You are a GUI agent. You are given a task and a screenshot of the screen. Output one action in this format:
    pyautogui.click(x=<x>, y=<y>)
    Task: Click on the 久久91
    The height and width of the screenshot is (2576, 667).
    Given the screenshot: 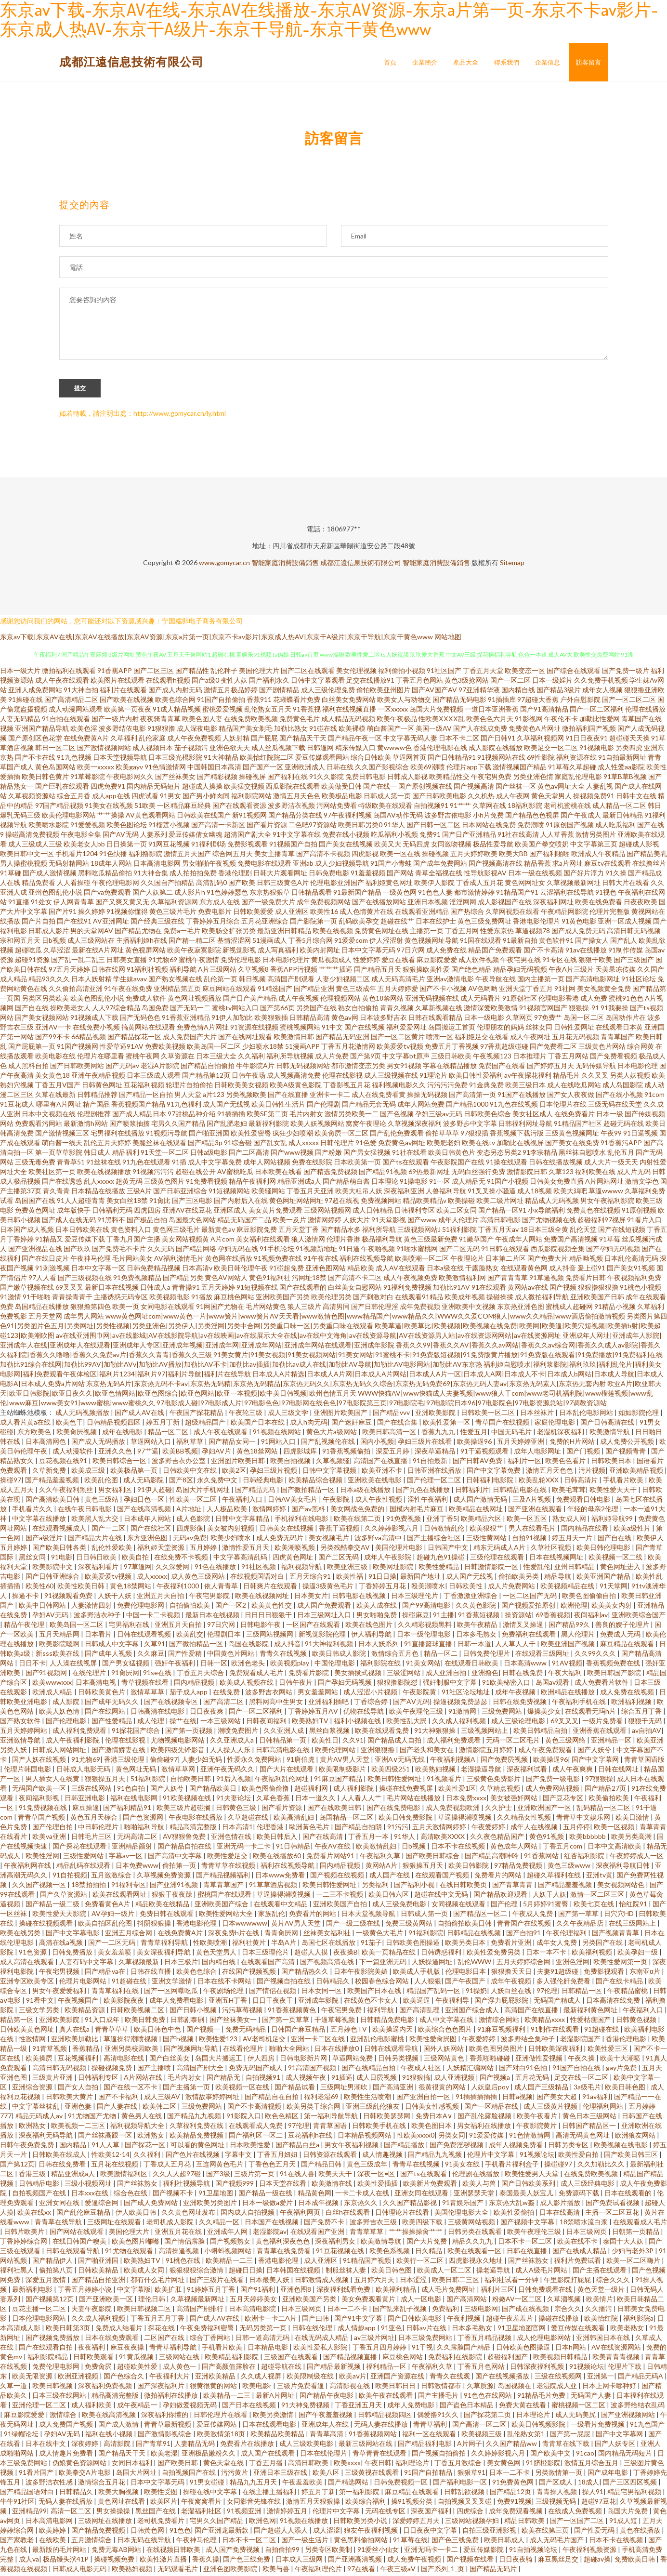 What is the action you would take?
    pyautogui.click(x=353, y=1742)
    